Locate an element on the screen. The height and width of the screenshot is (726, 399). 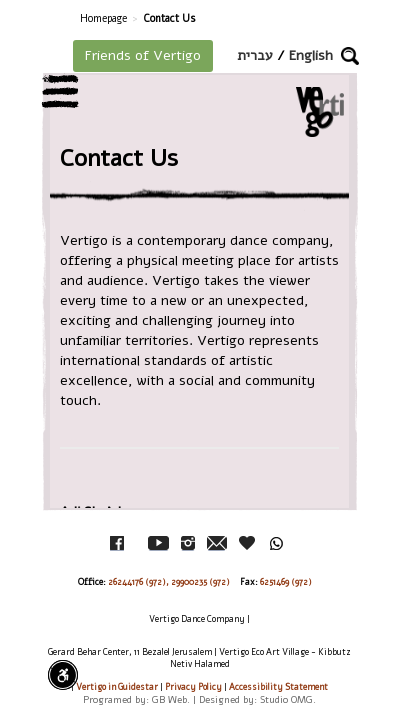
English is located at coordinates (311, 55).